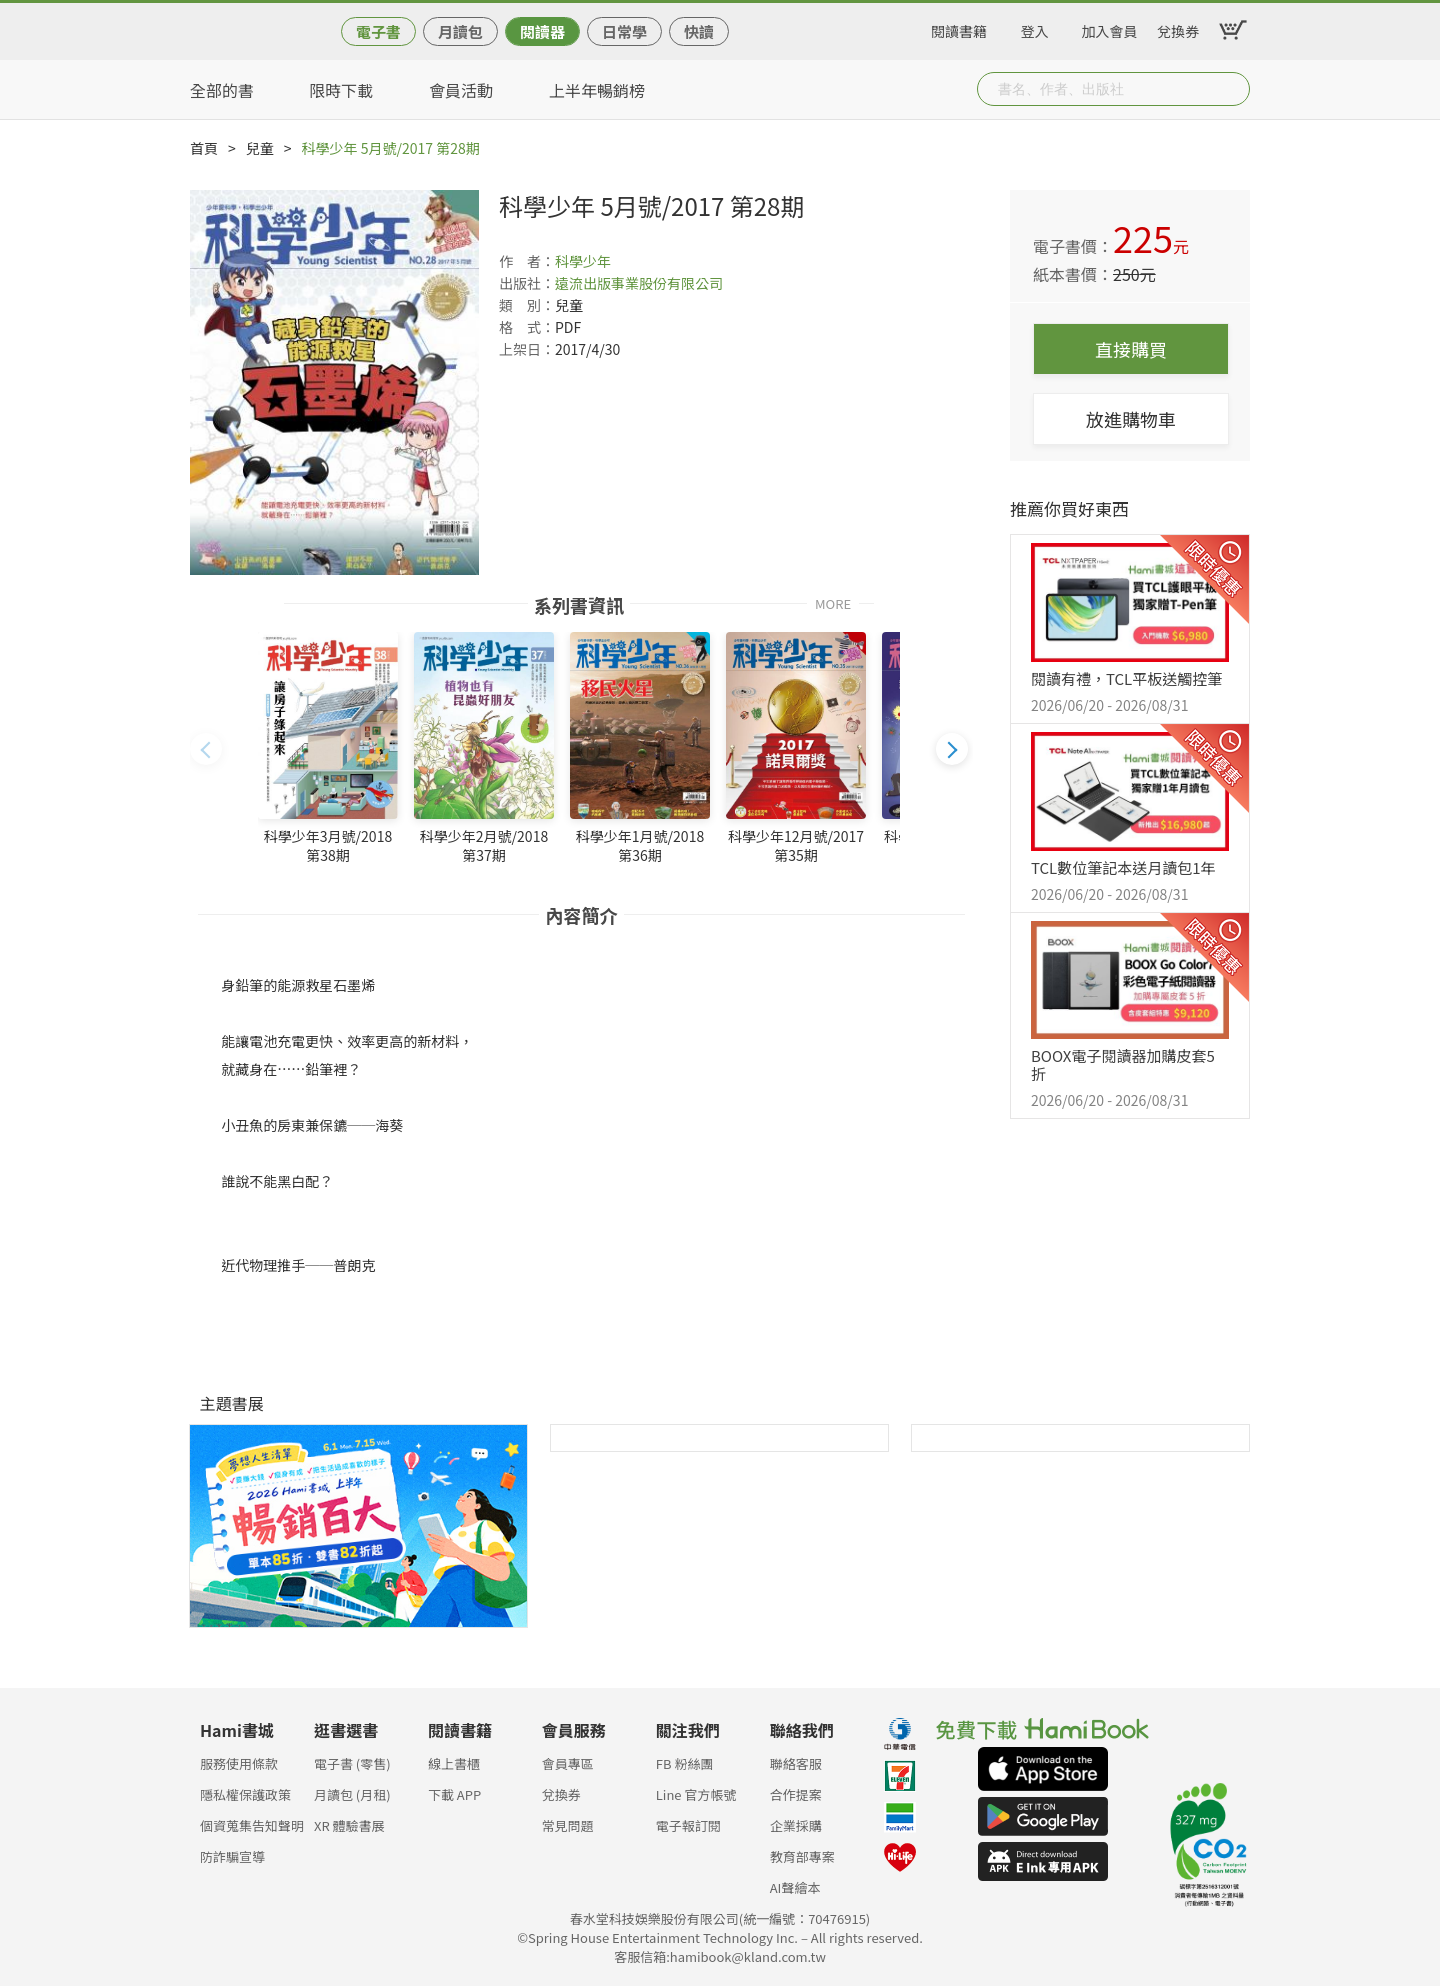 The image size is (1440, 1986). Describe the element at coordinates (542, 31) in the screenshot. I see `閱讀器` at that location.